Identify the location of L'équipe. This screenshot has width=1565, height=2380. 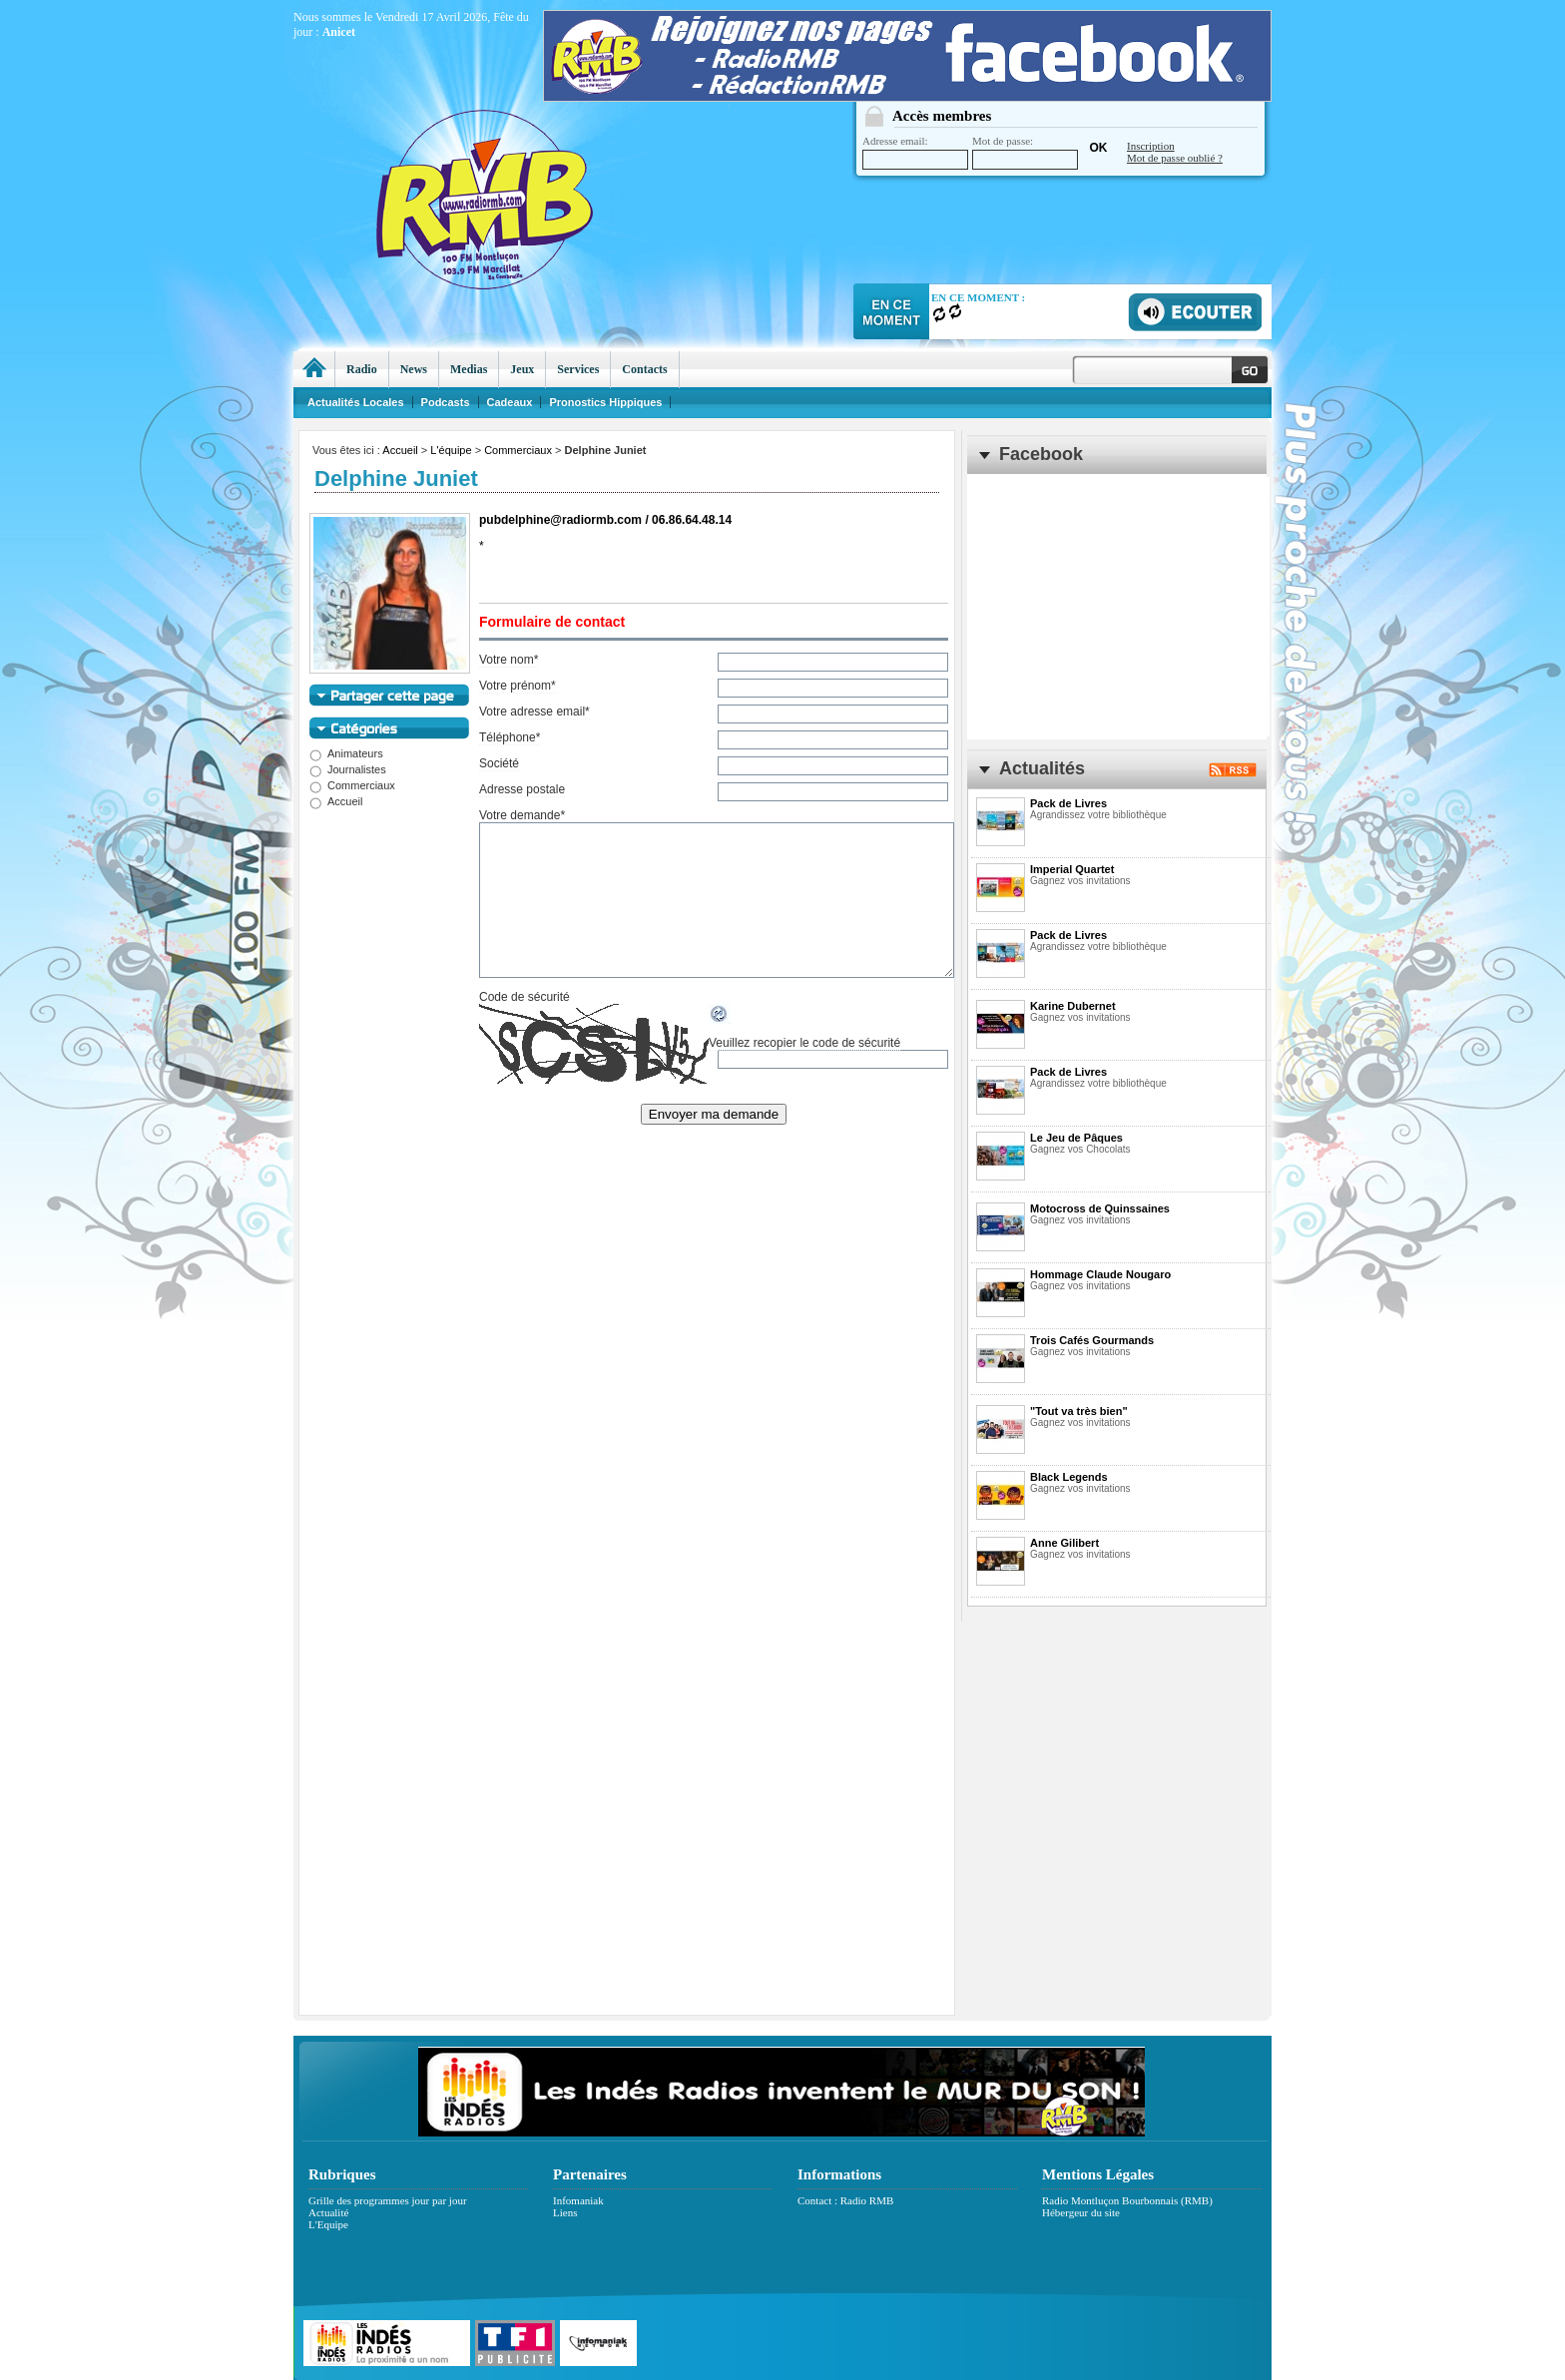
(450, 450).